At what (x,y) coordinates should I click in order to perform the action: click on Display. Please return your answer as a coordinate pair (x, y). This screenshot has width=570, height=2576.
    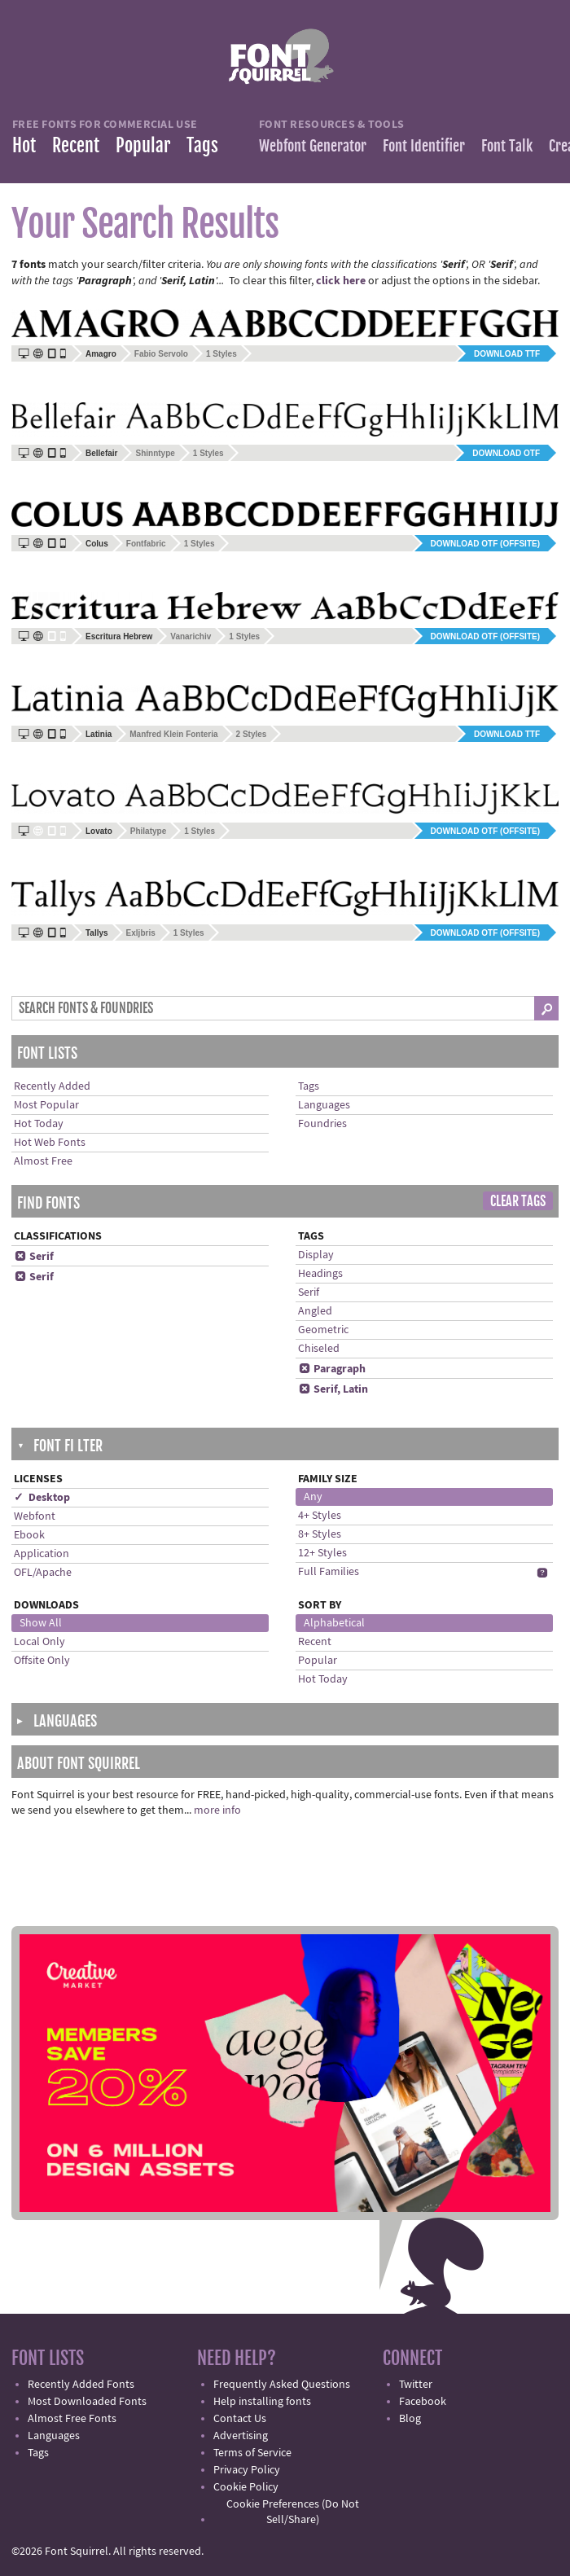
    Looking at the image, I should click on (316, 1255).